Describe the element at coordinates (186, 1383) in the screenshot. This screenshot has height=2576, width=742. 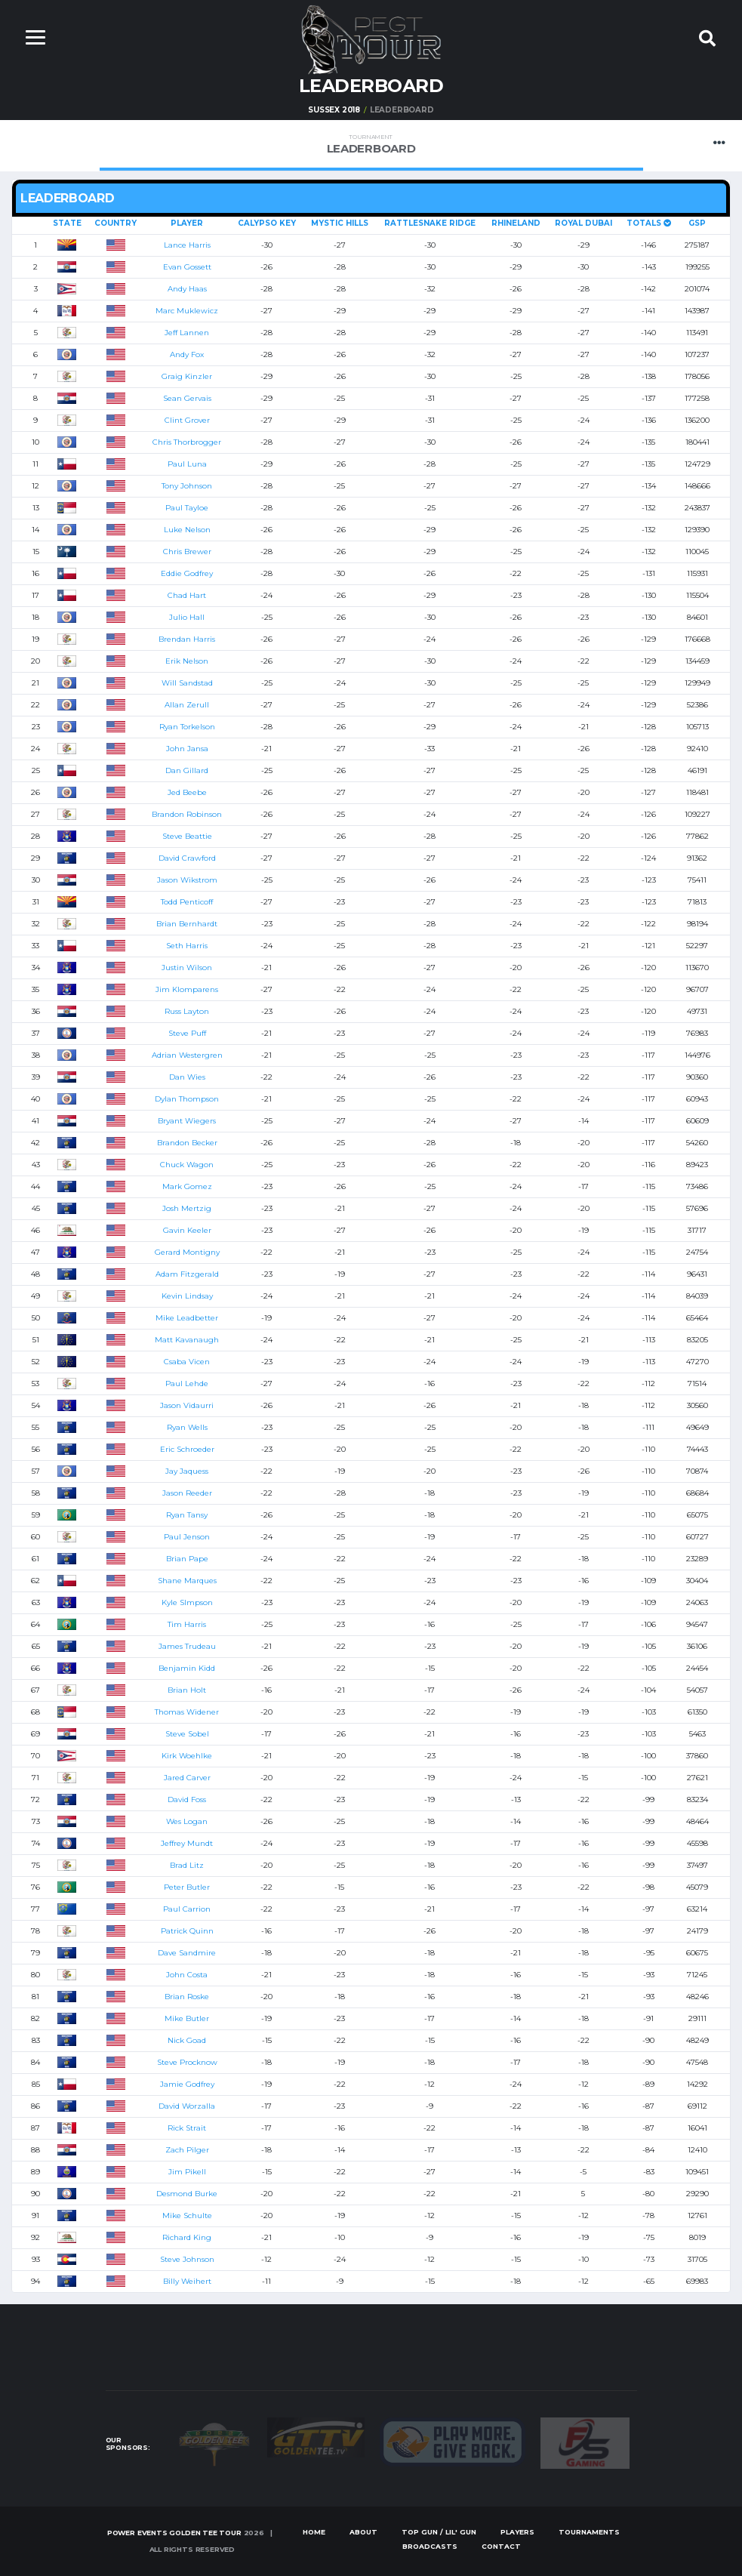
I see `Paul Lehde` at that location.